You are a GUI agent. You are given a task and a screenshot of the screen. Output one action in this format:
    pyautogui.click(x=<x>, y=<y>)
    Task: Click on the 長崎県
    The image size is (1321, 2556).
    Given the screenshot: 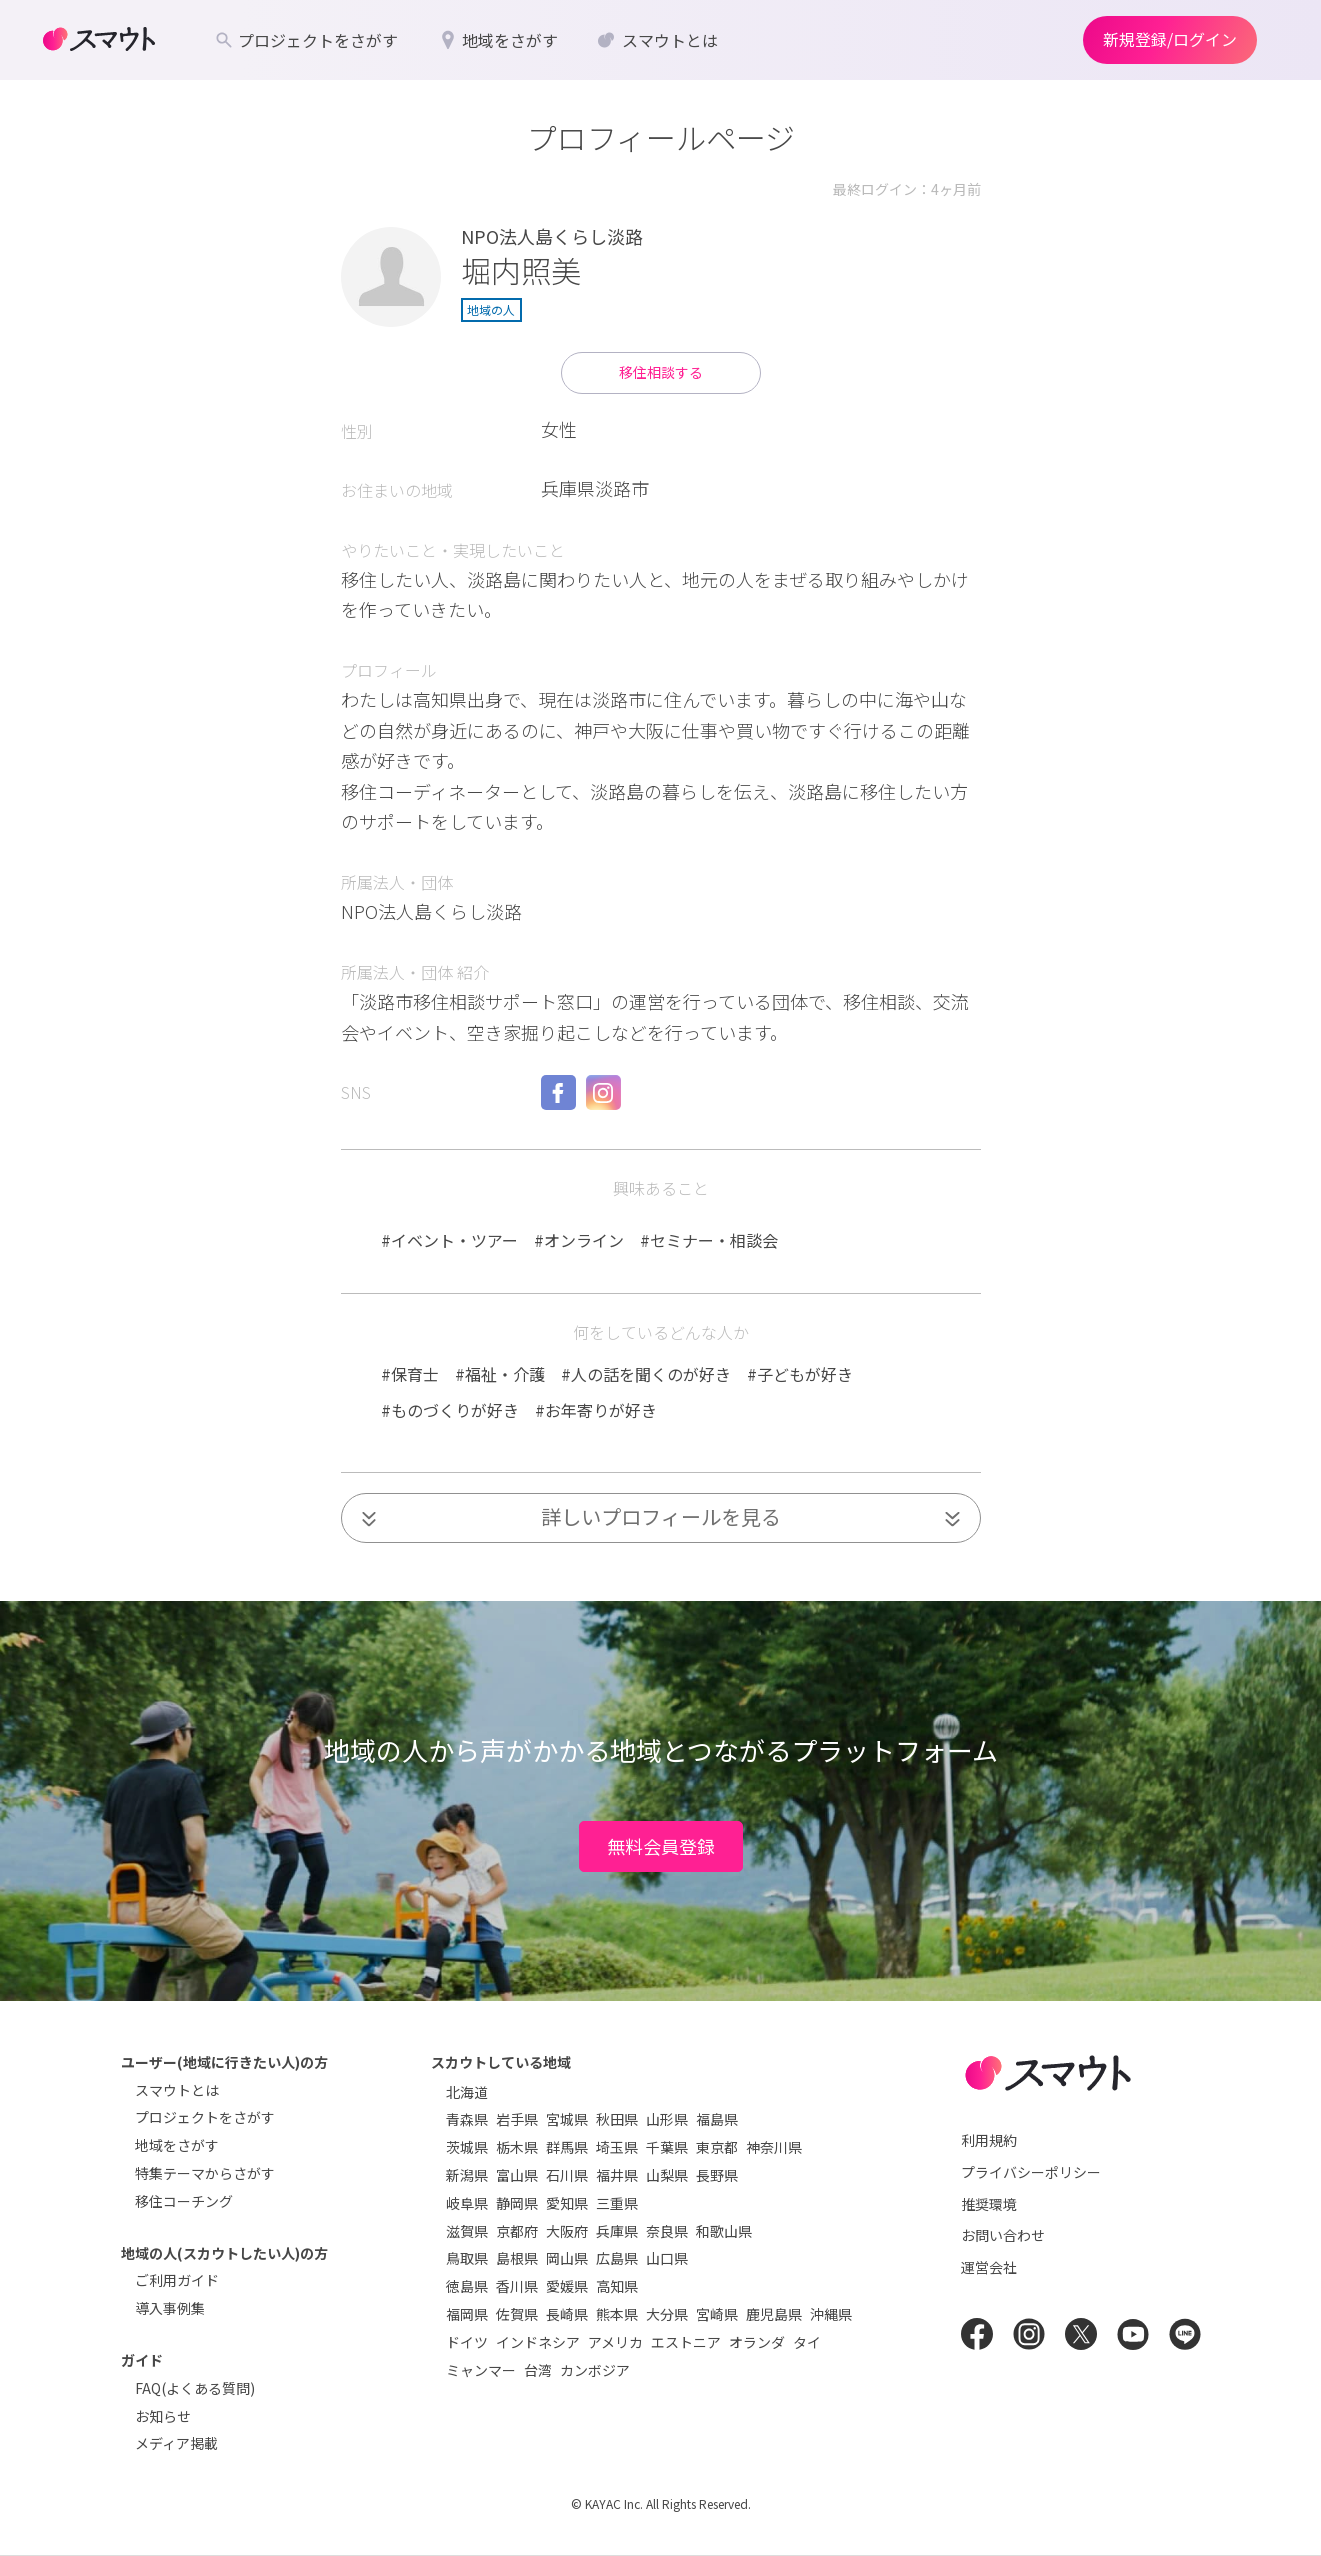 What is the action you would take?
    pyautogui.click(x=567, y=2314)
    